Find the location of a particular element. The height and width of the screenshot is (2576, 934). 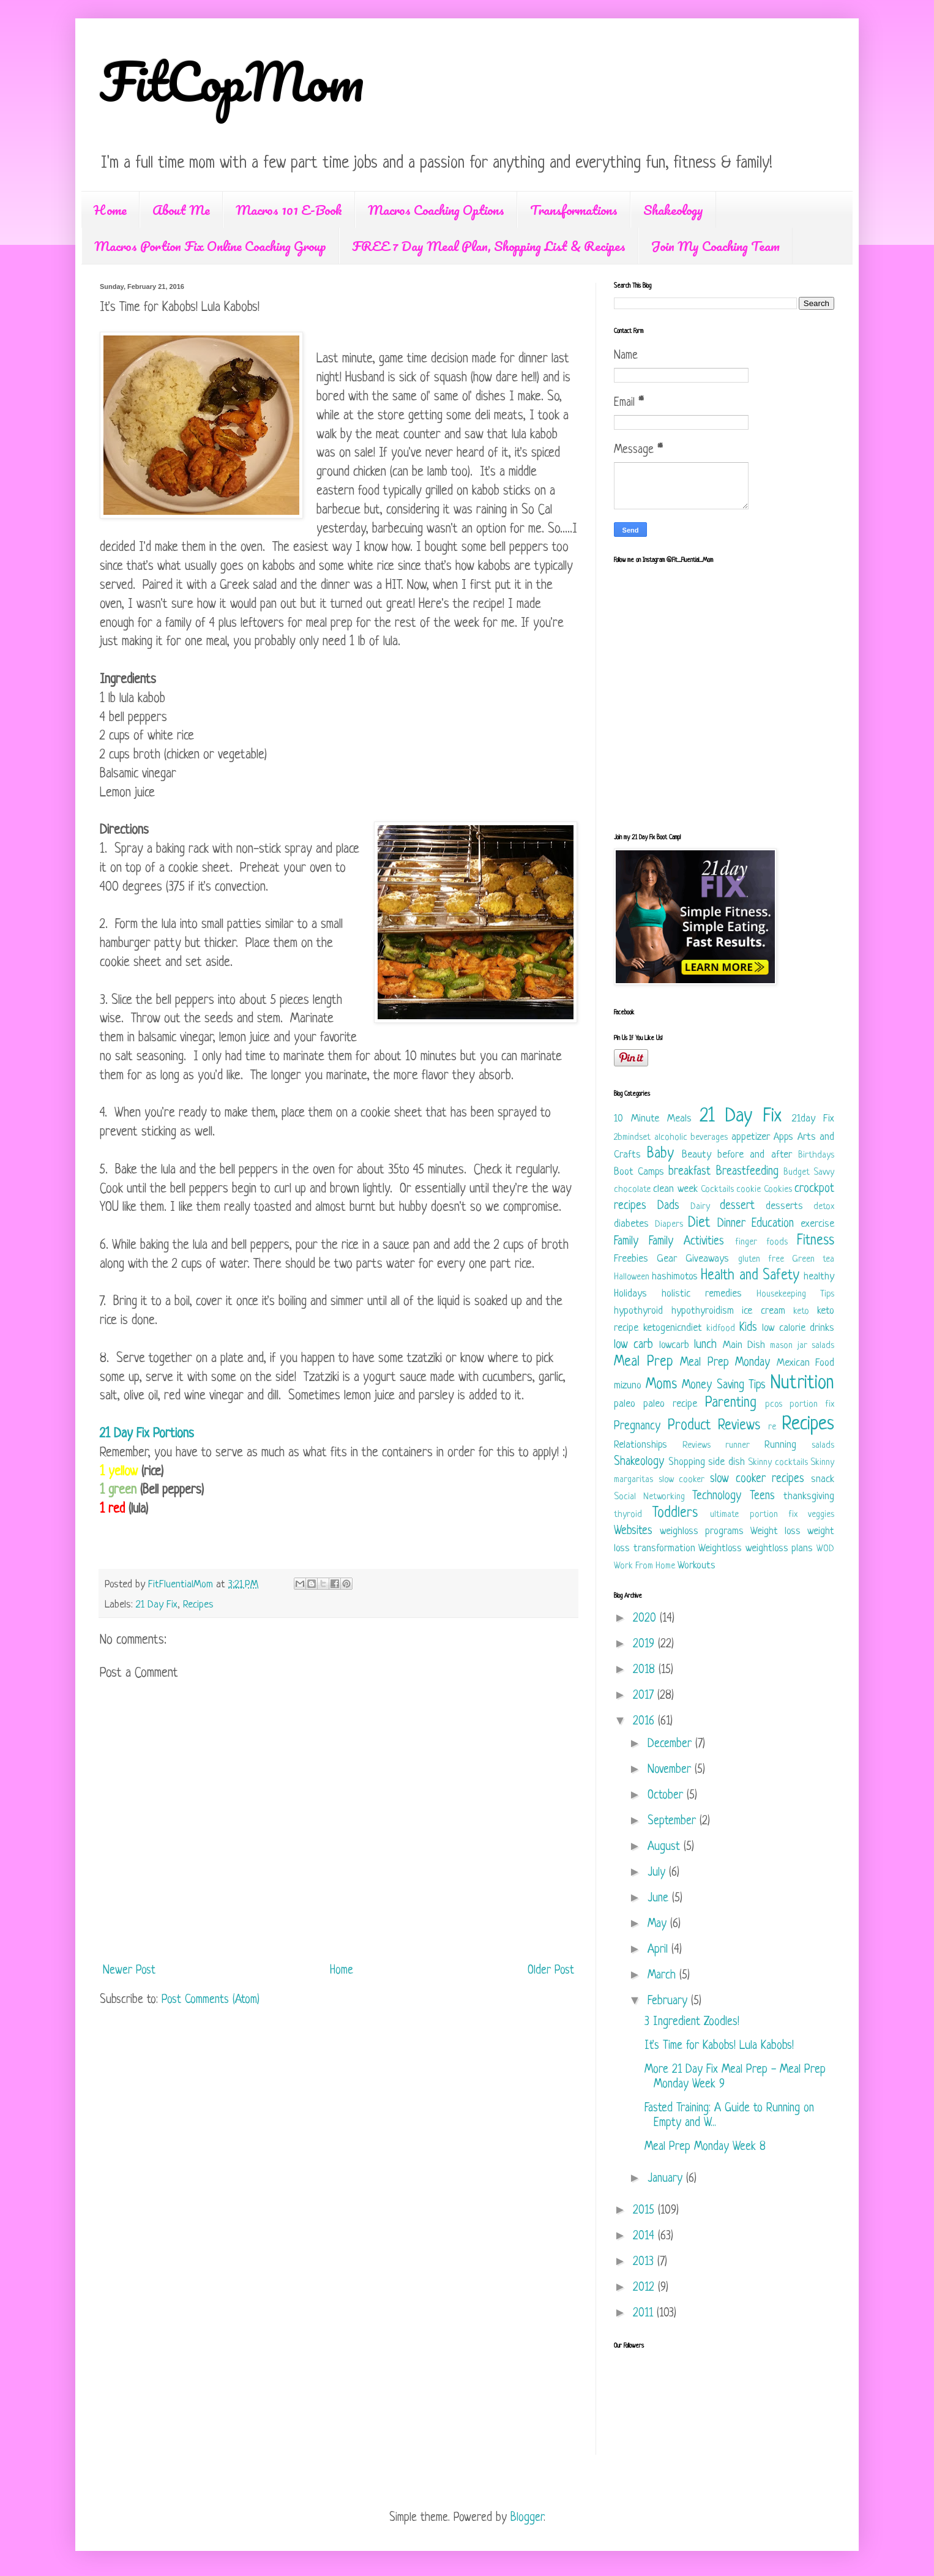

Reviews is located at coordinates (696, 1445).